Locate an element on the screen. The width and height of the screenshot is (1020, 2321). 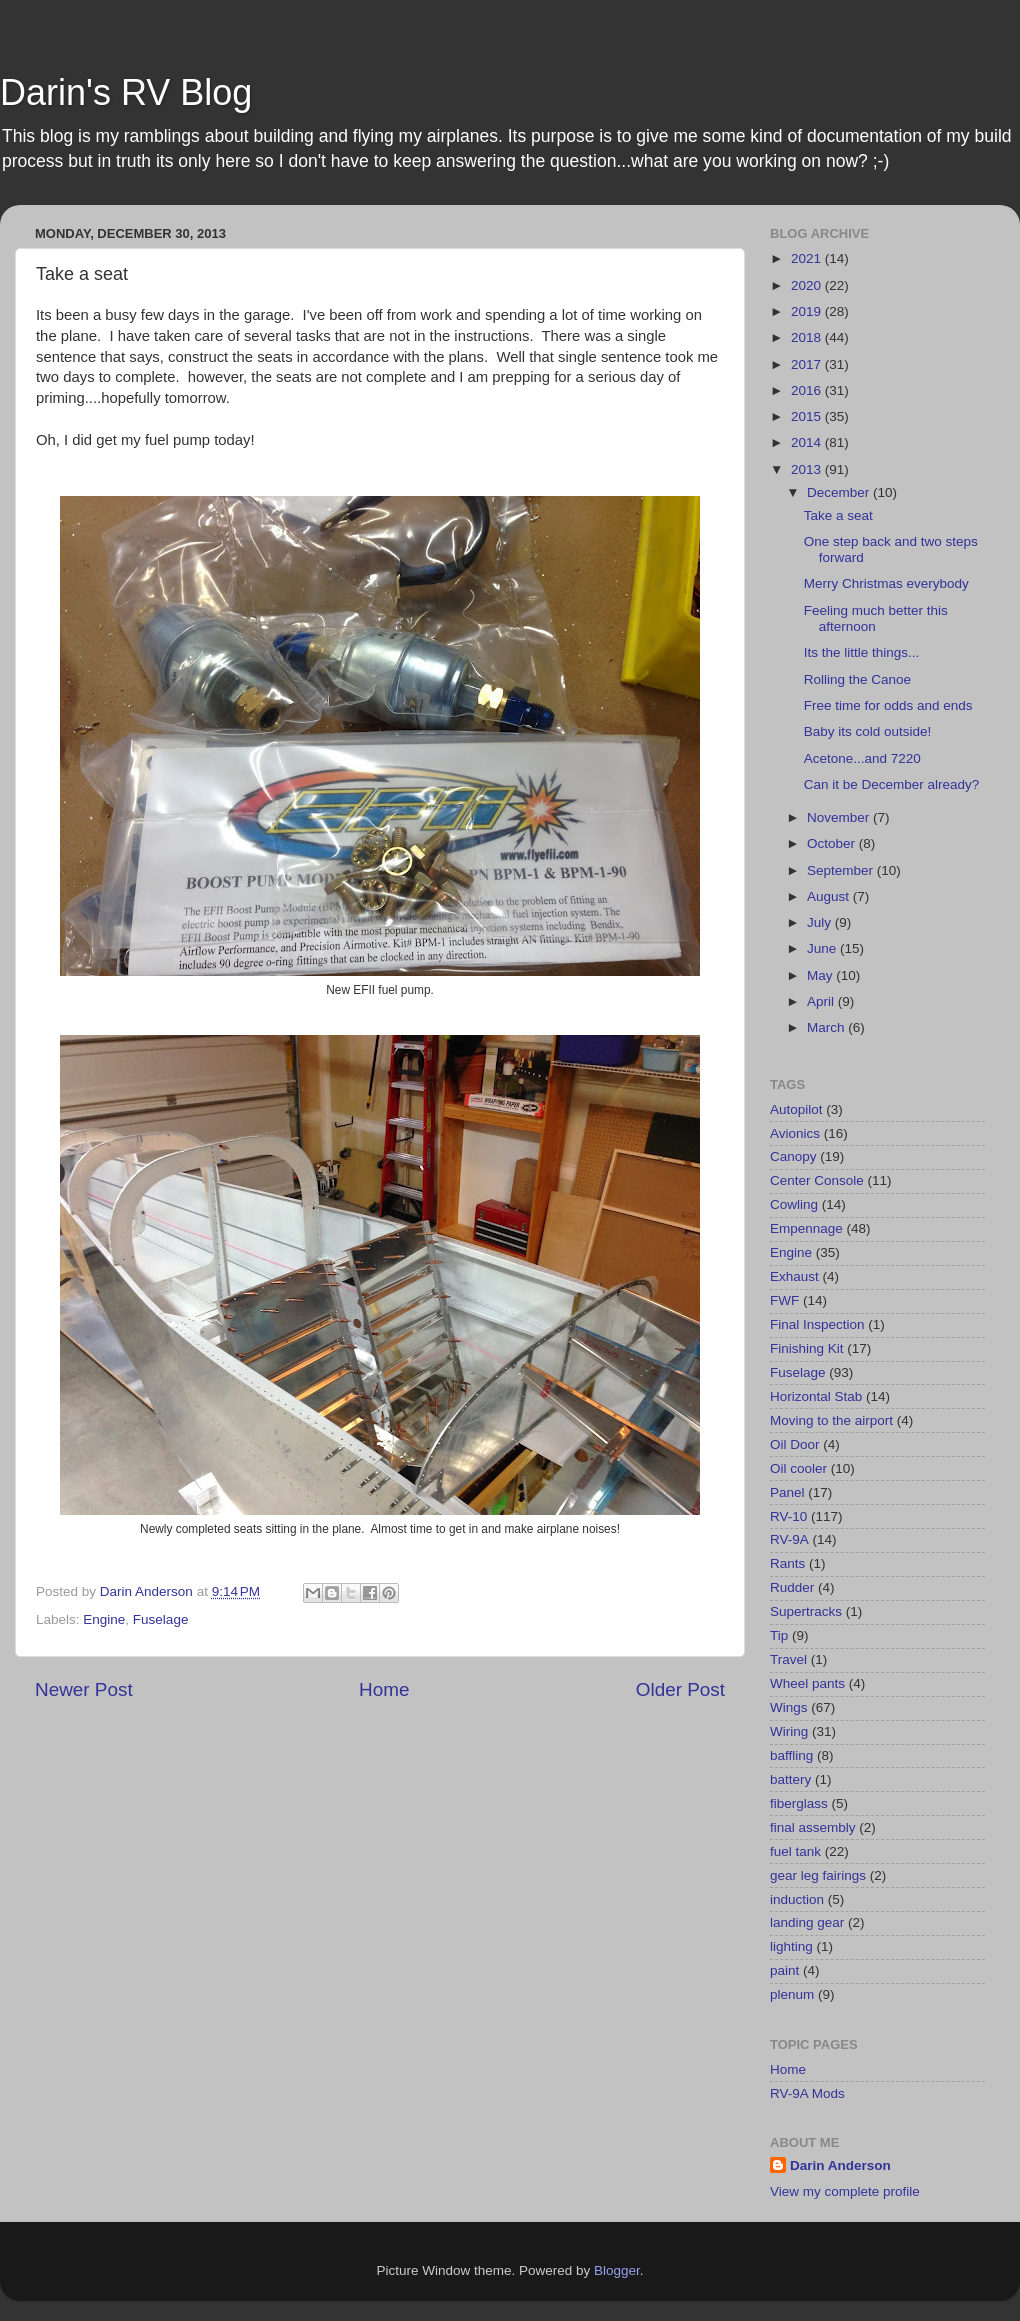
August is located at coordinates (830, 896).